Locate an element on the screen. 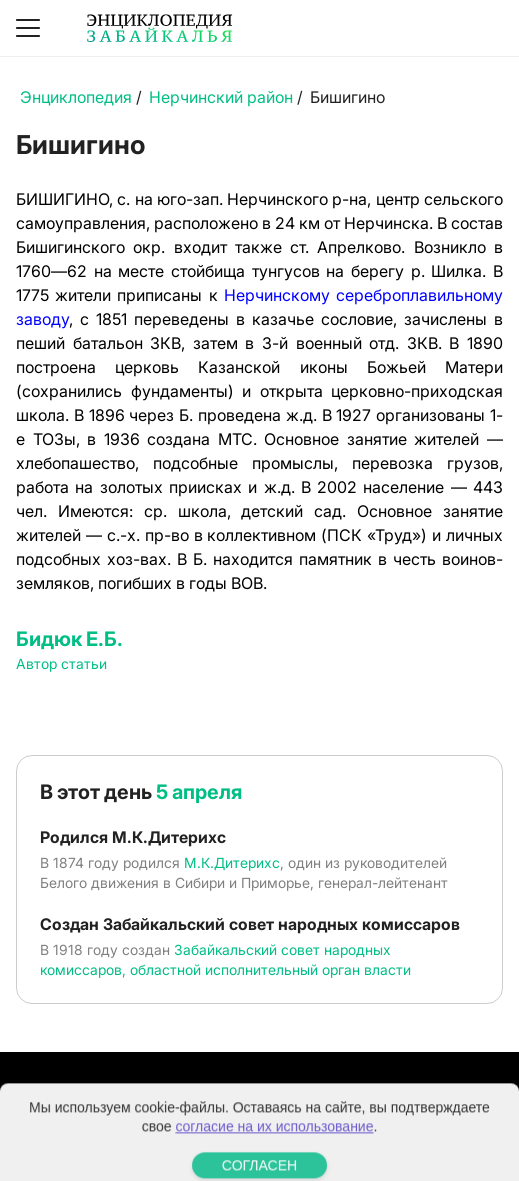 This screenshot has width=519, height=1181. согласие на их использование is located at coordinates (274, 1145).